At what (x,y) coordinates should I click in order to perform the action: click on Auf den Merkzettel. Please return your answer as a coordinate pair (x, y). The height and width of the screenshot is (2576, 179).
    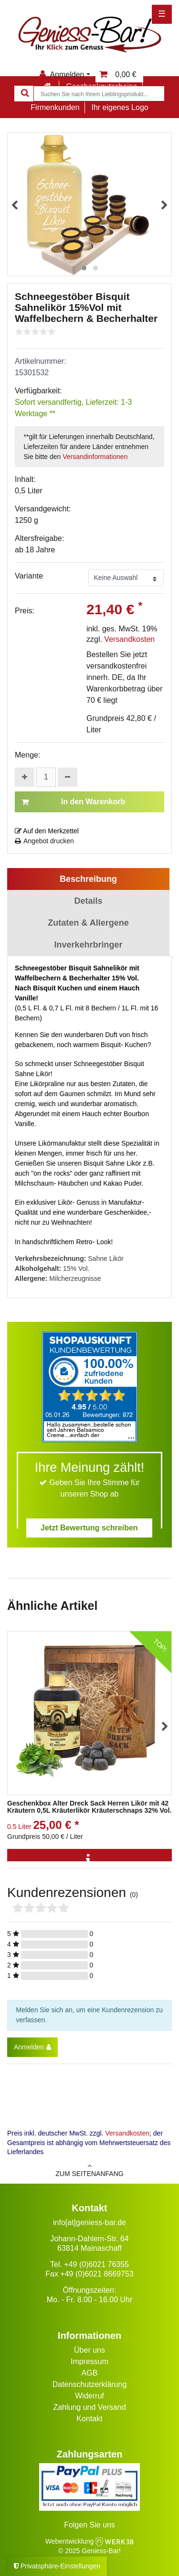
    Looking at the image, I should click on (47, 831).